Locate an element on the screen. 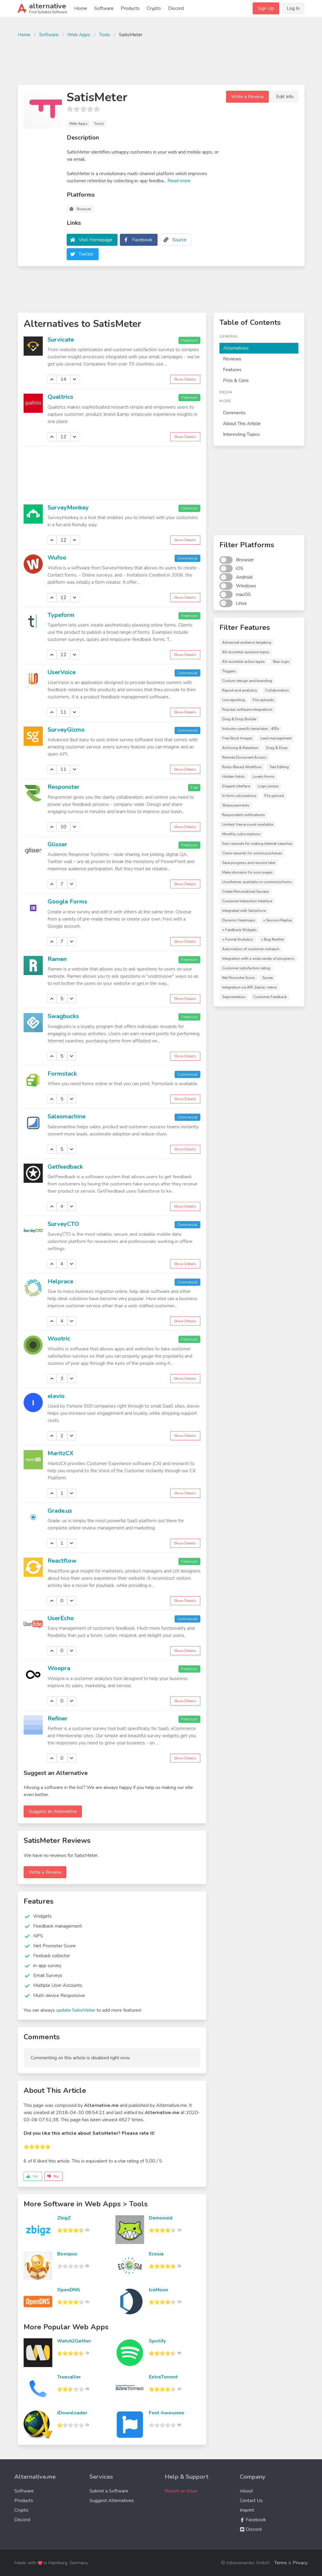 The height and width of the screenshot is (2576, 322). Home is located at coordinates (80, 8).